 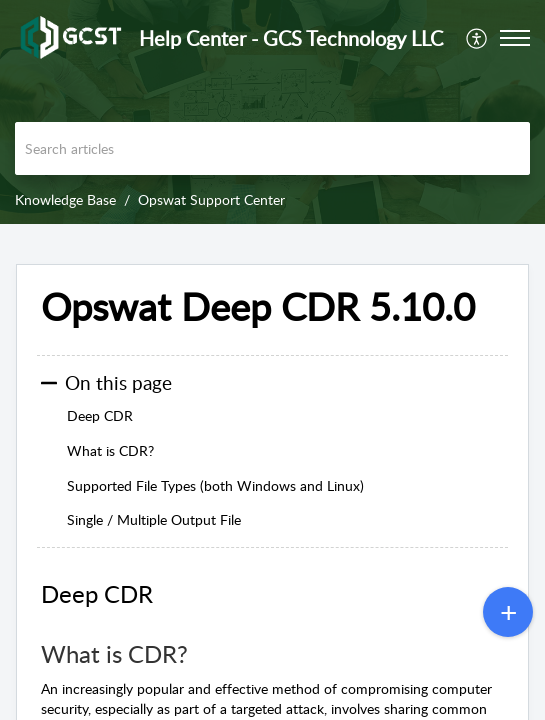 I want to click on Opswat Deep CDR 5.10.0 [heading], so click(x=258, y=307).